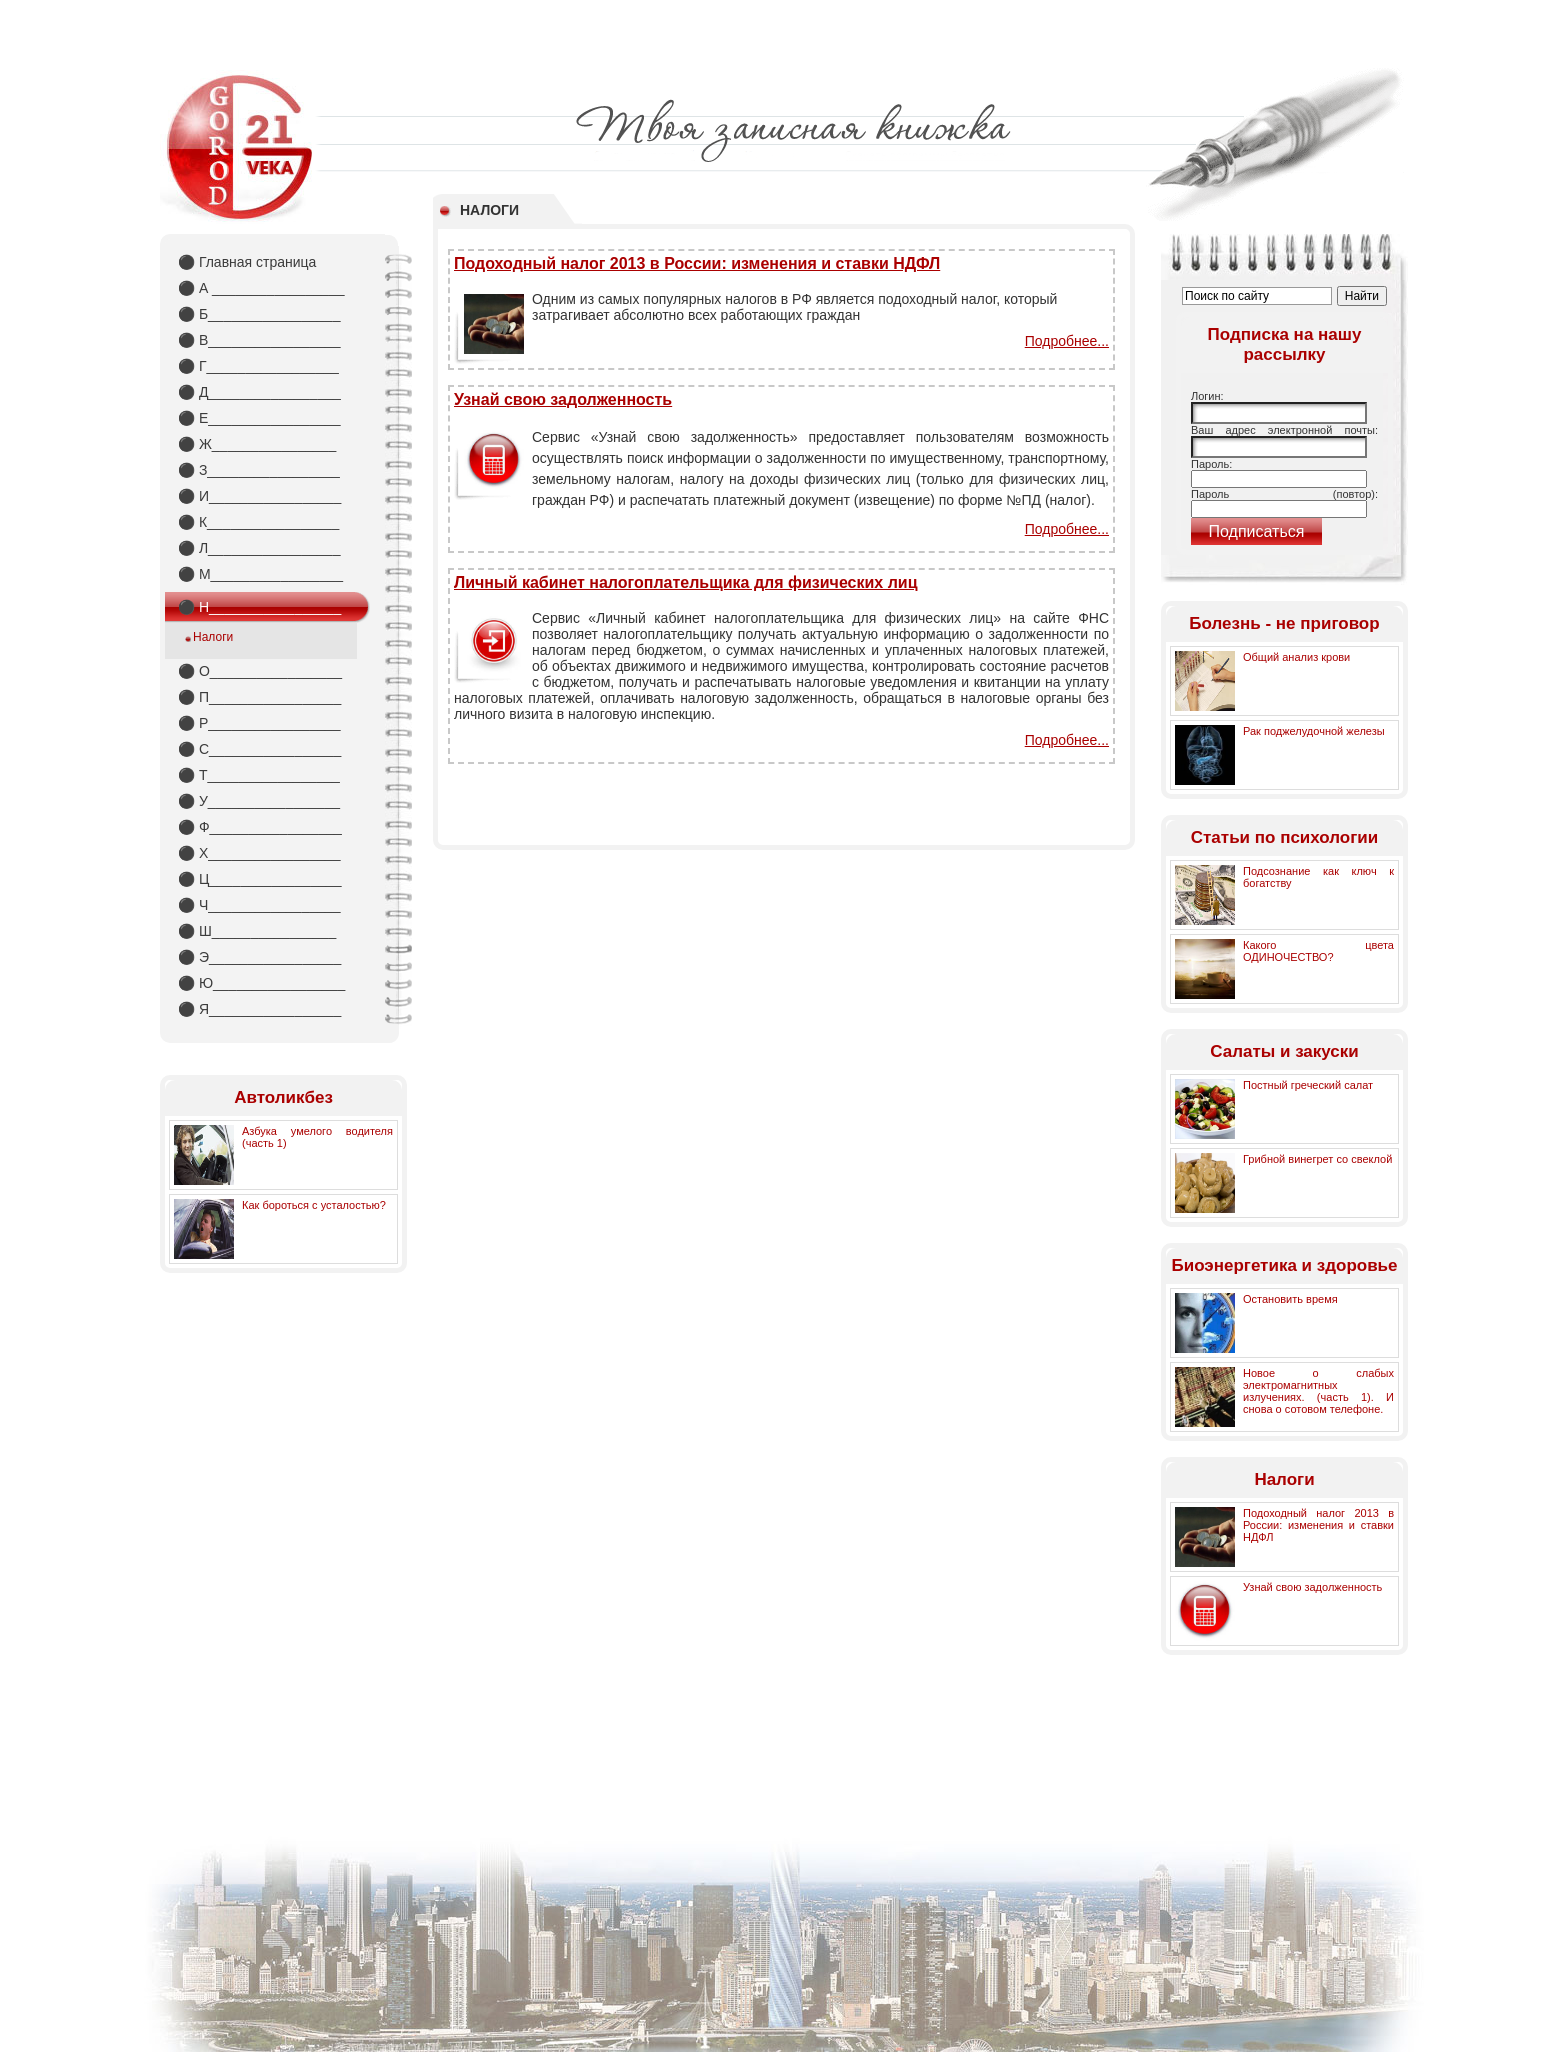  Describe the element at coordinates (259, 340) in the screenshot. I see `В_________________` at that location.